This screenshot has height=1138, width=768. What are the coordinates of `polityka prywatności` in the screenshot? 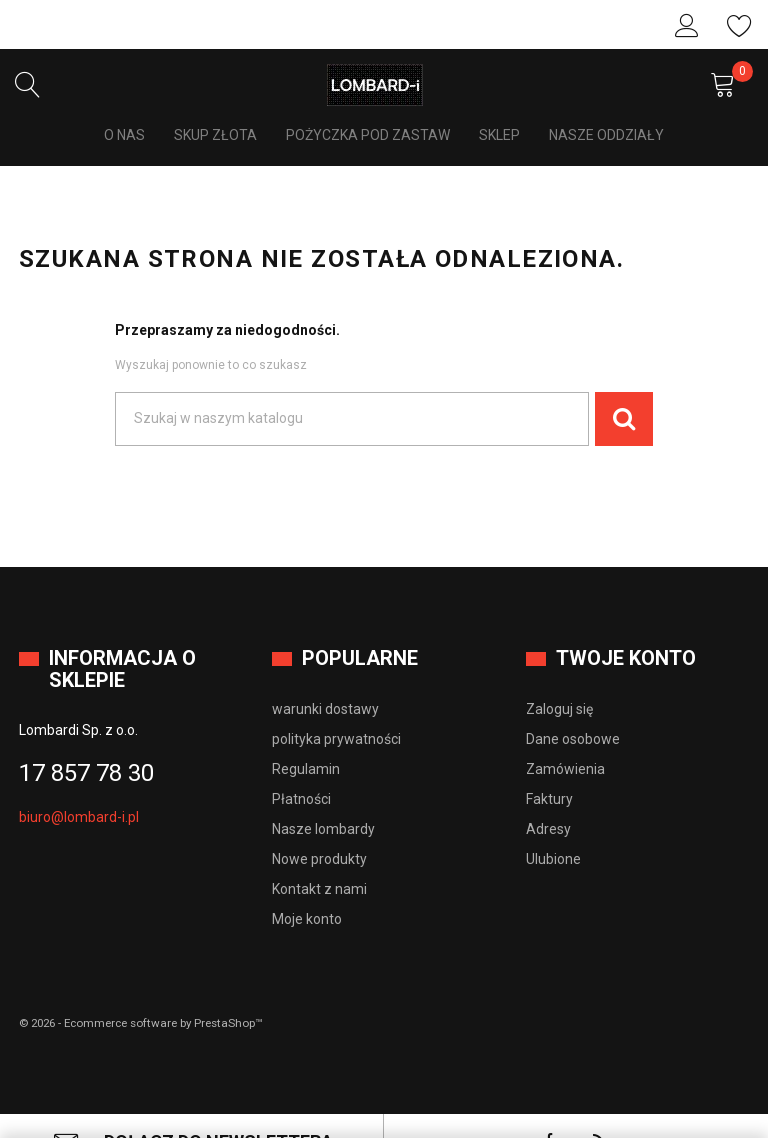 It's located at (336, 707).